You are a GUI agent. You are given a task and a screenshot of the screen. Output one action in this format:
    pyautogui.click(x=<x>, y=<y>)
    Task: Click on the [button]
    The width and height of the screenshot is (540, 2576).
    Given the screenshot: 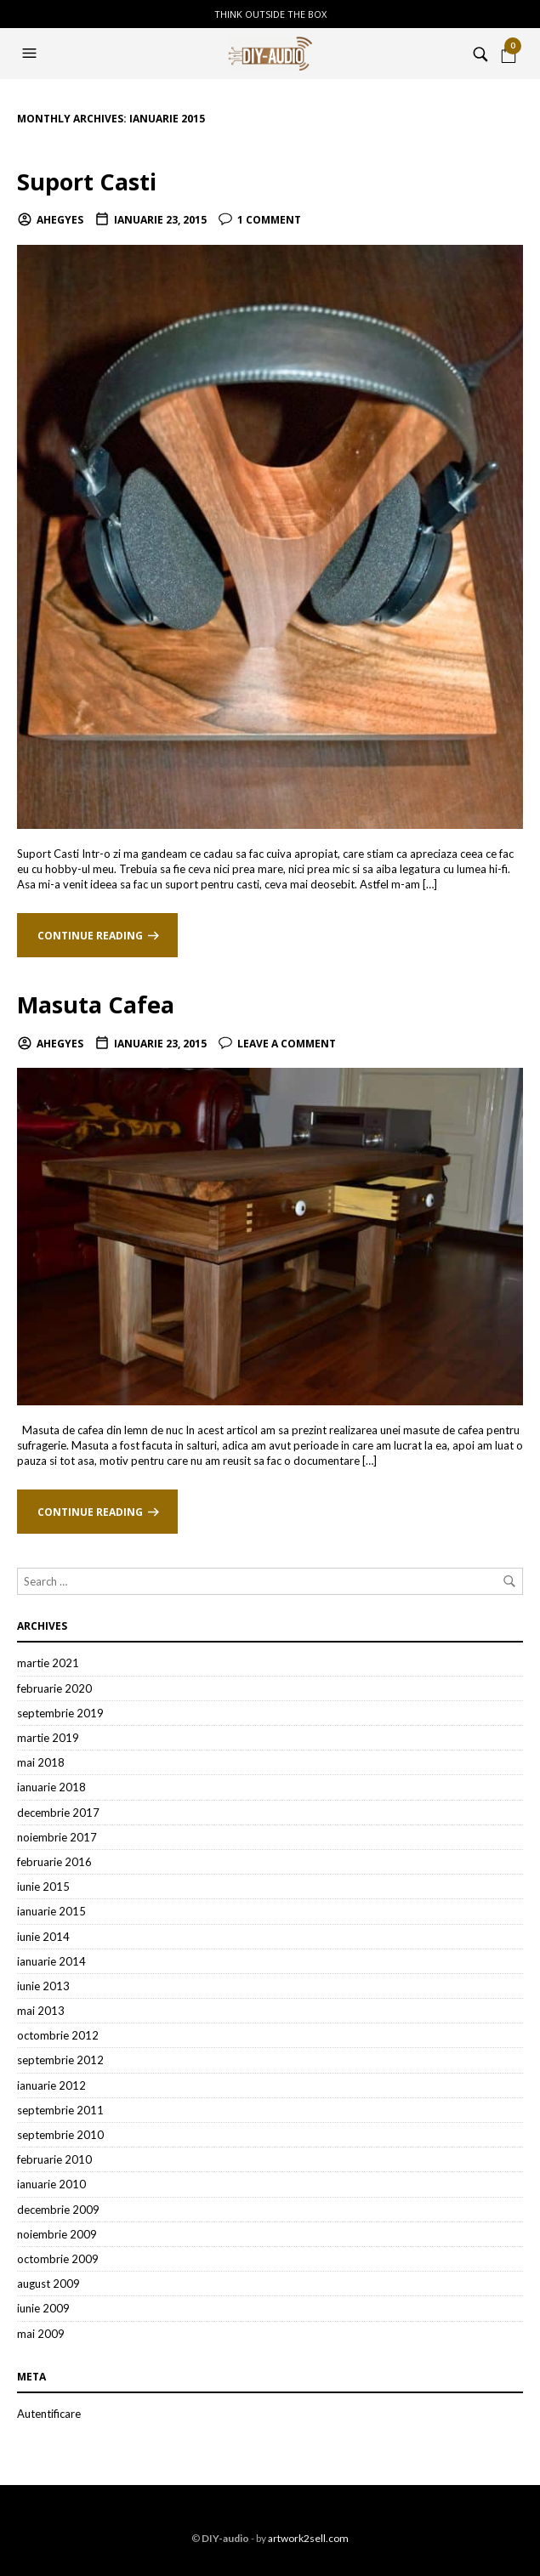 What is the action you would take?
    pyautogui.click(x=31, y=53)
    